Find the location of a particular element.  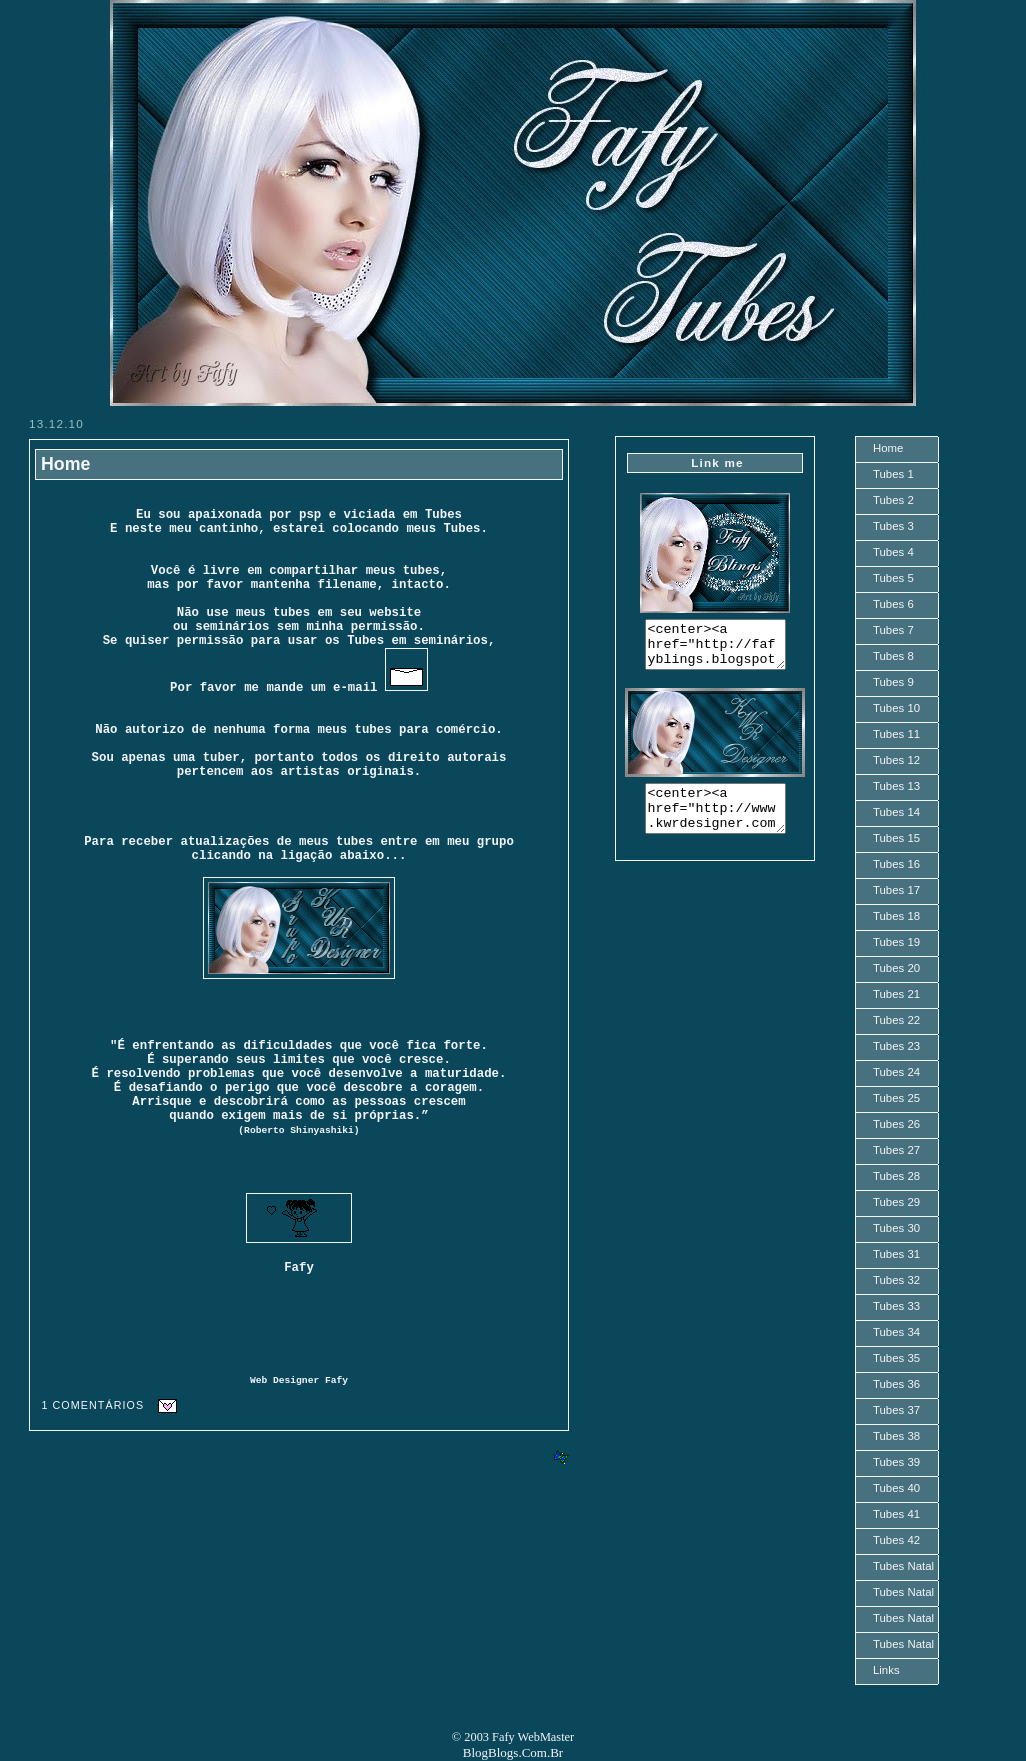

Tubes 14 is located at coordinates (896, 812).